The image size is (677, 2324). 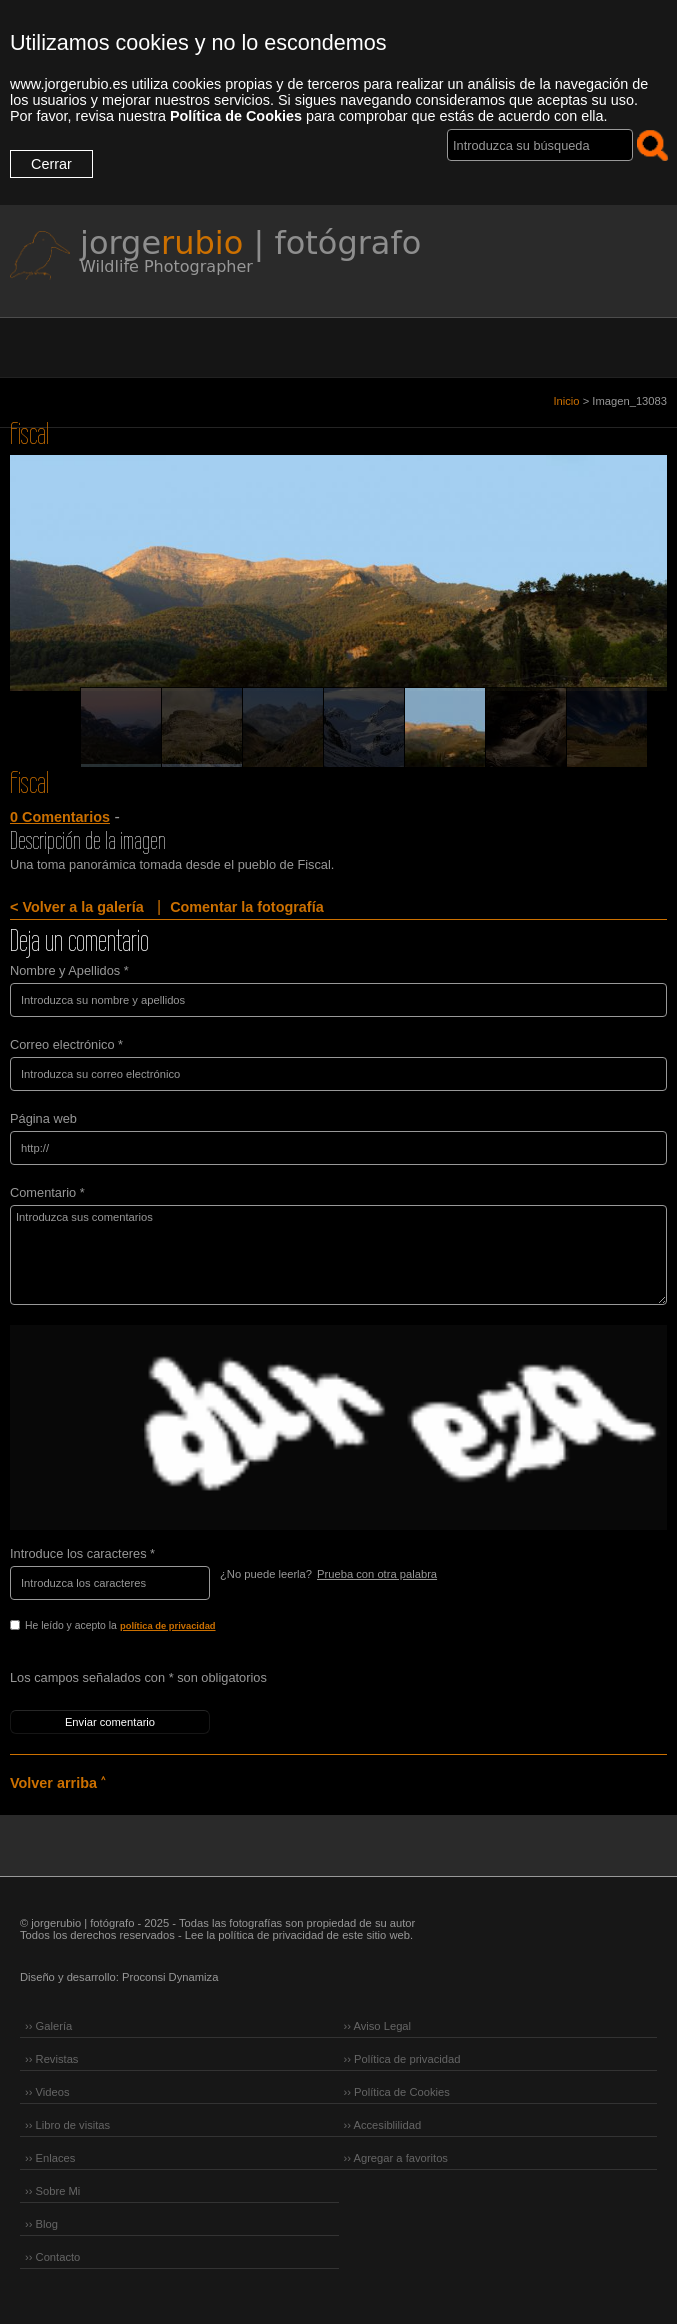 I want to click on ›› Aviso Legal, so click(x=378, y=2026).